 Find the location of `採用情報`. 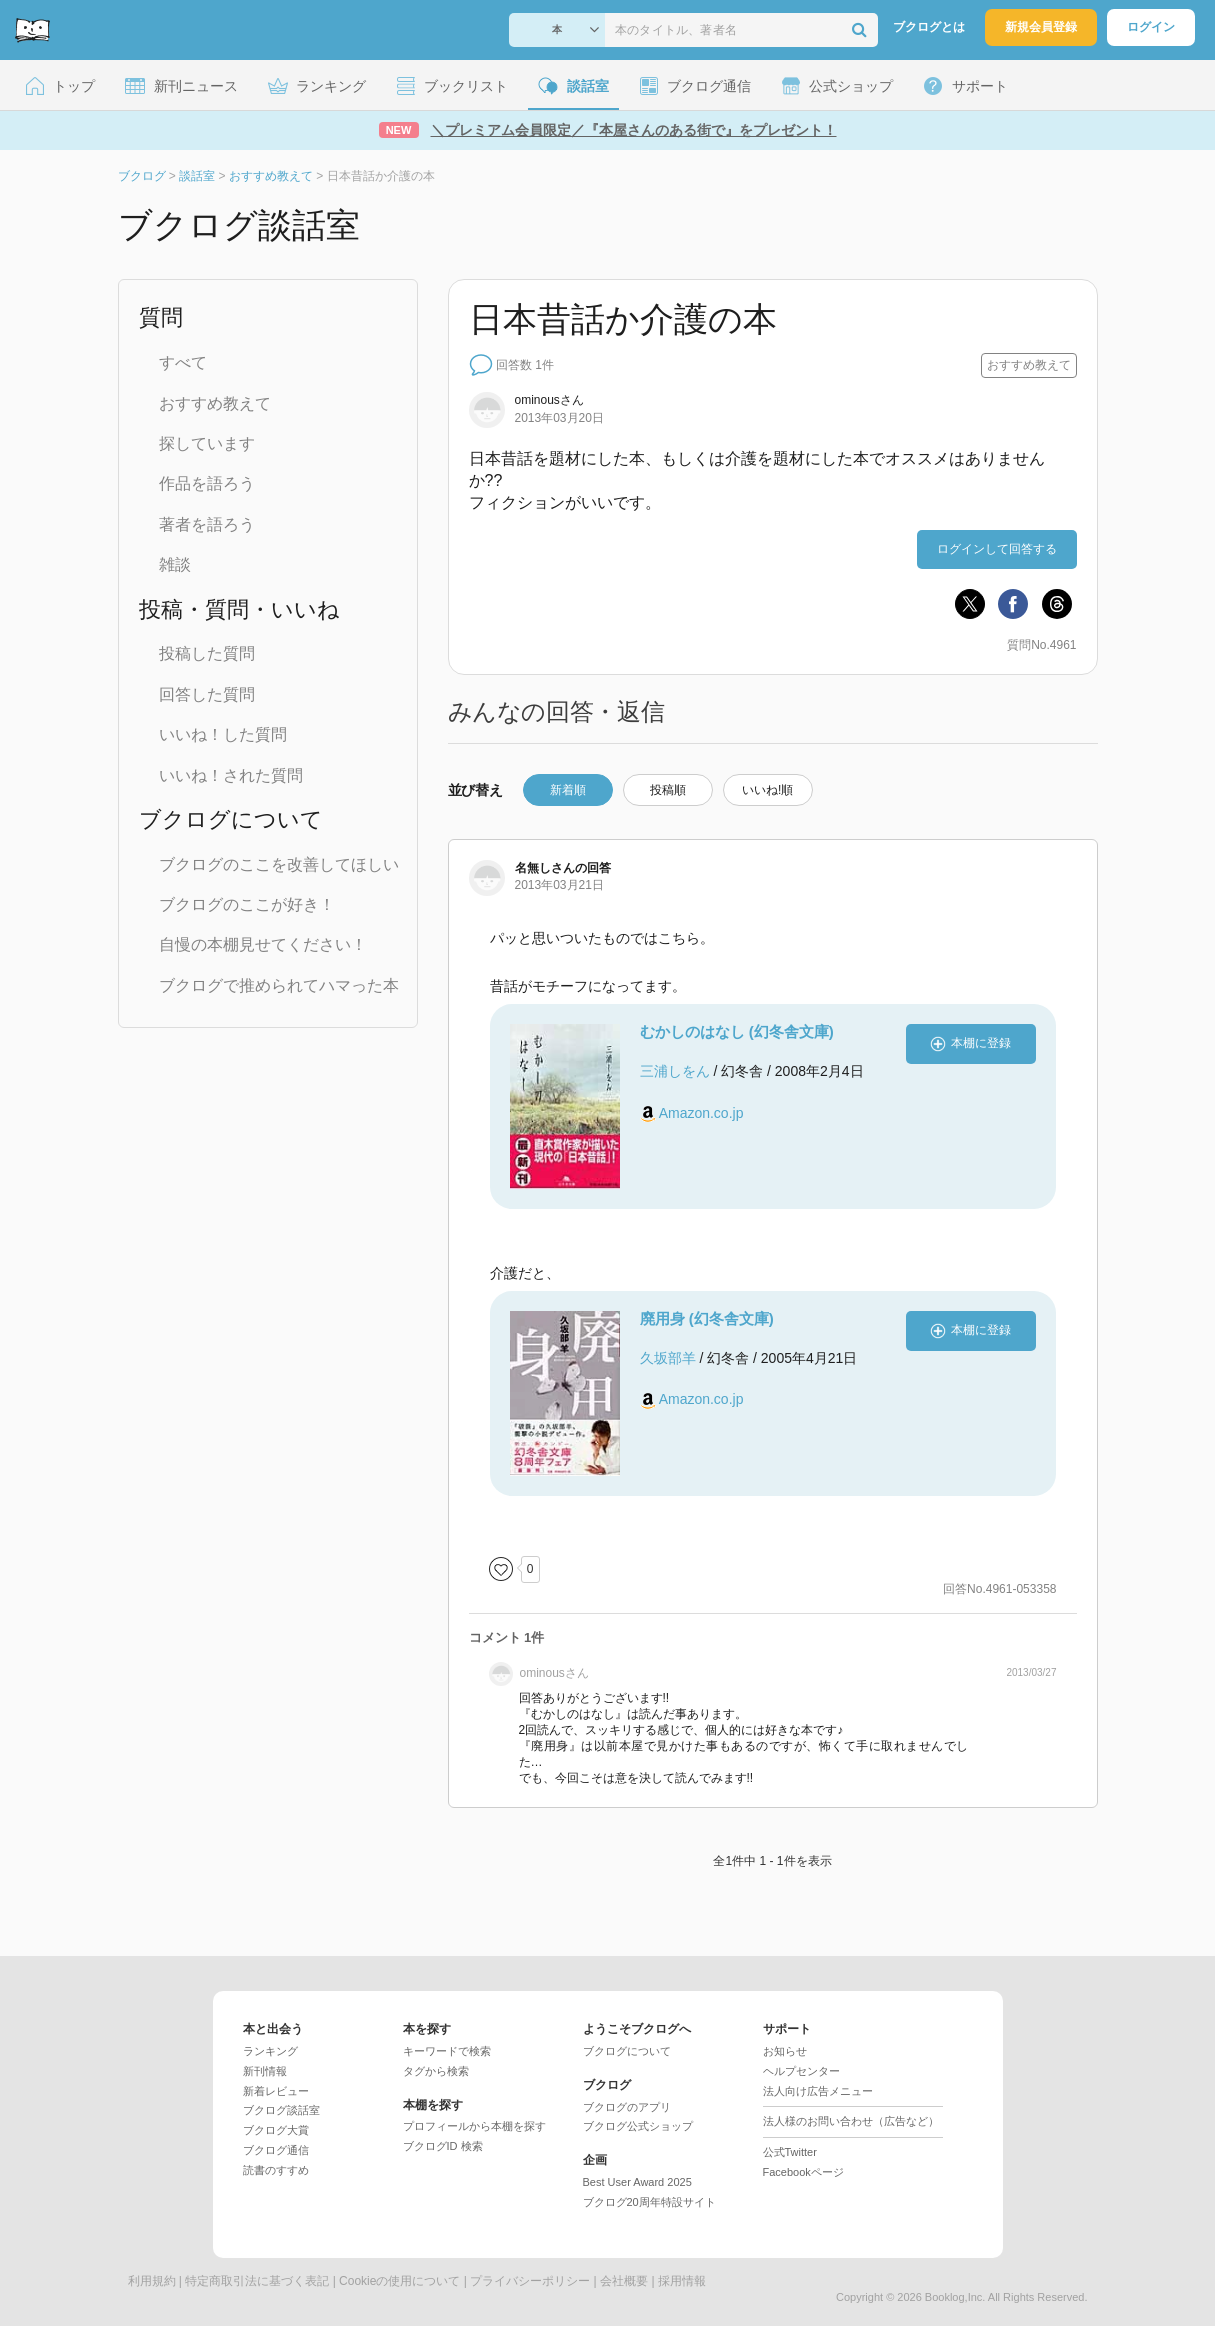

採用情報 is located at coordinates (682, 2281).